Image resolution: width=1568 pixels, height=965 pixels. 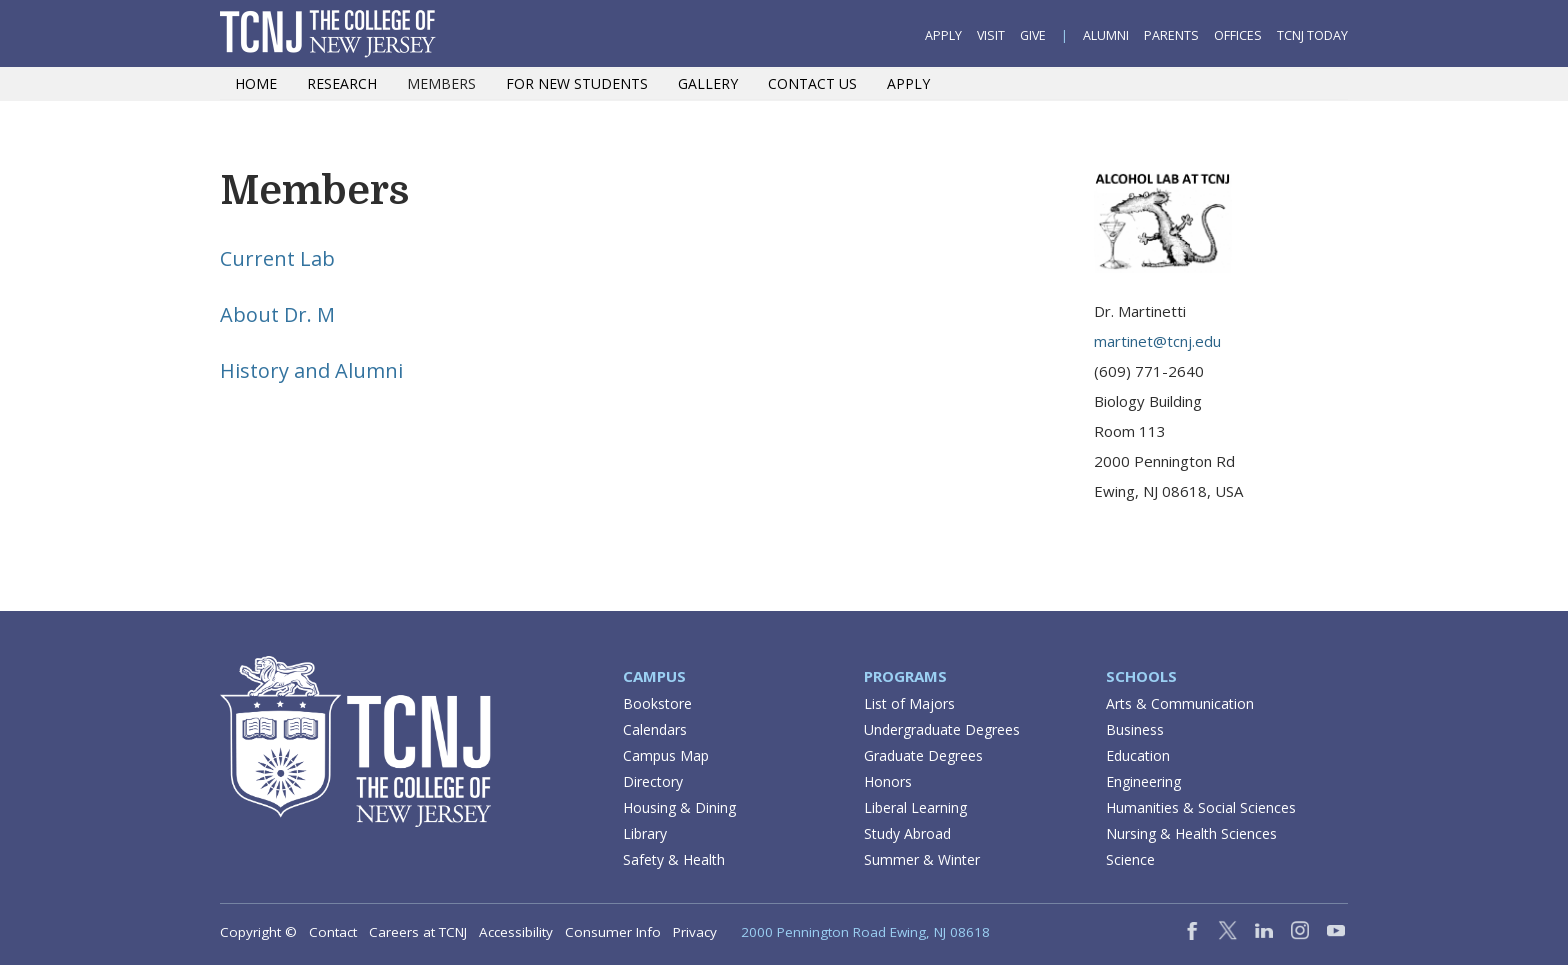 I want to click on Careers at TCNJ, so click(x=418, y=932).